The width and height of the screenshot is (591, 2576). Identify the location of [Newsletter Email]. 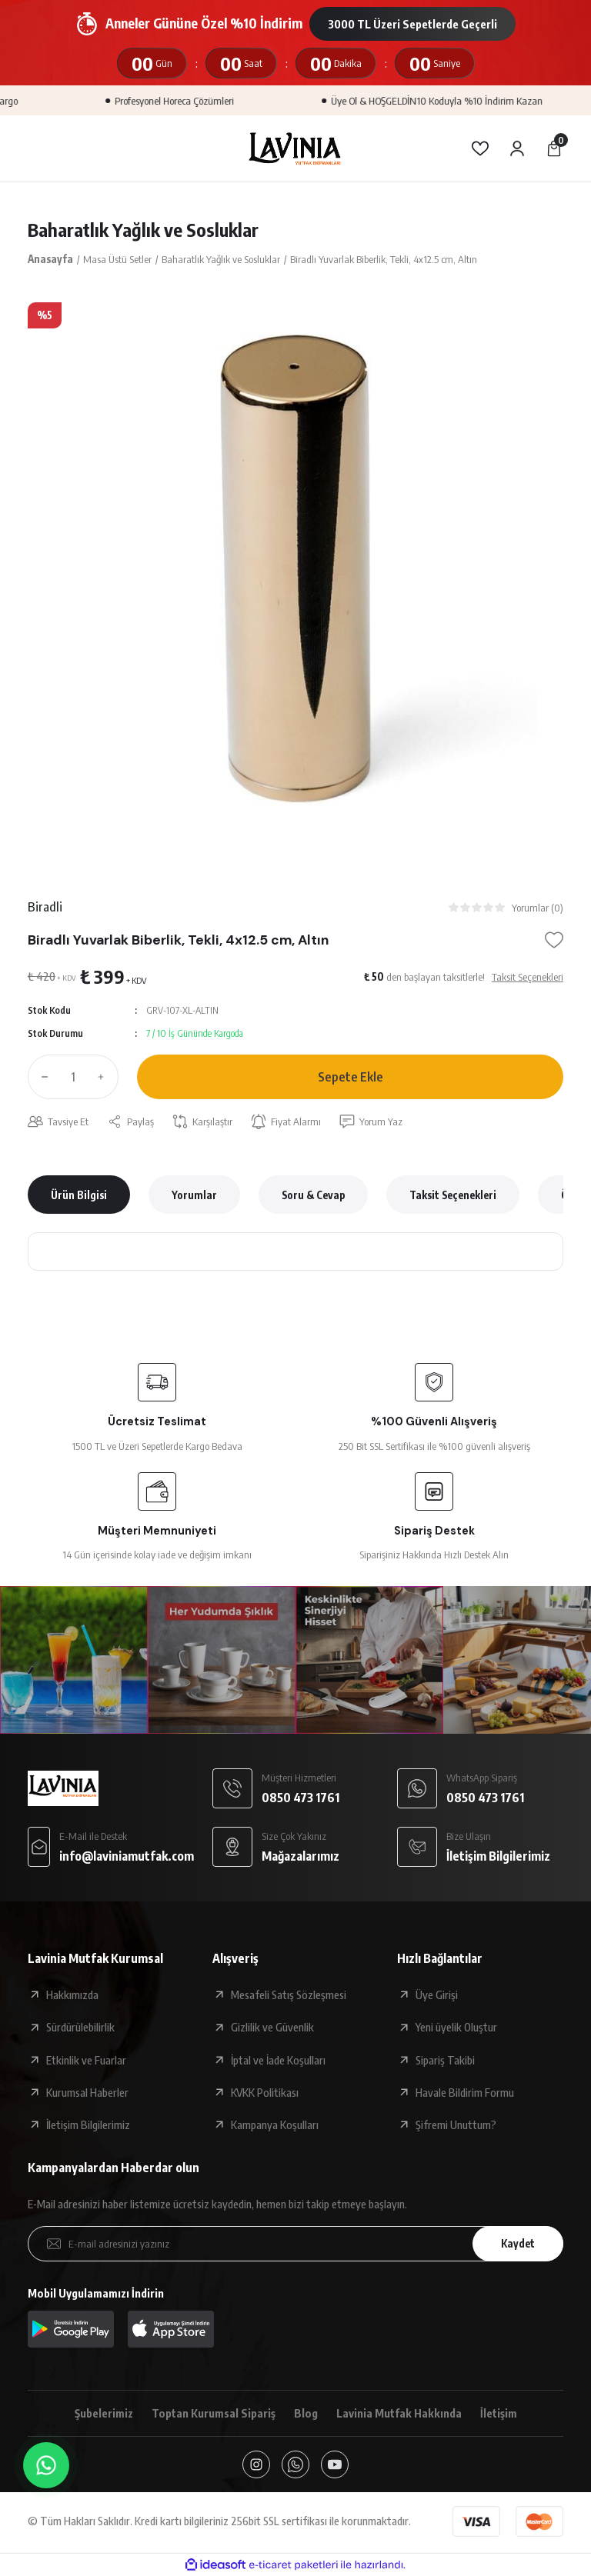
(295, 2243).